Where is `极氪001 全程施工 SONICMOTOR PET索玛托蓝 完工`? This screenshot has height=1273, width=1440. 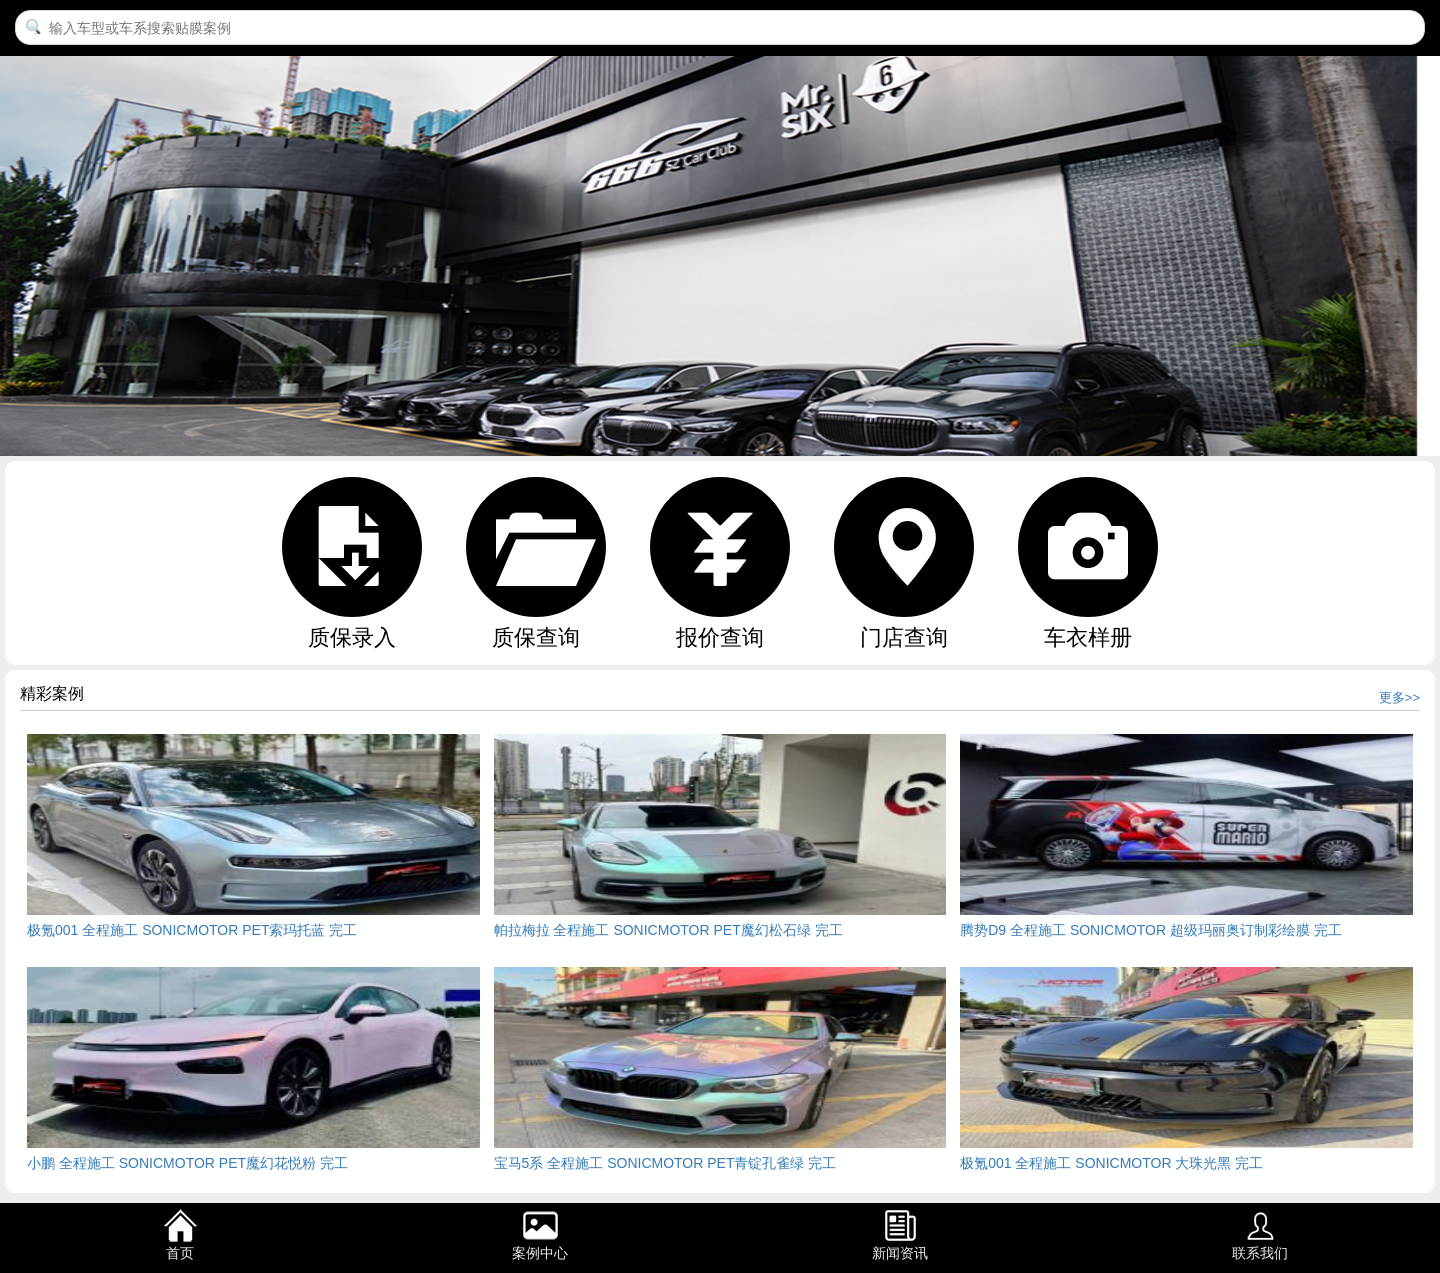
极氪001 全程施工 SONICMOTOR PET索玛托蓝 完工 is located at coordinates (192, 930).